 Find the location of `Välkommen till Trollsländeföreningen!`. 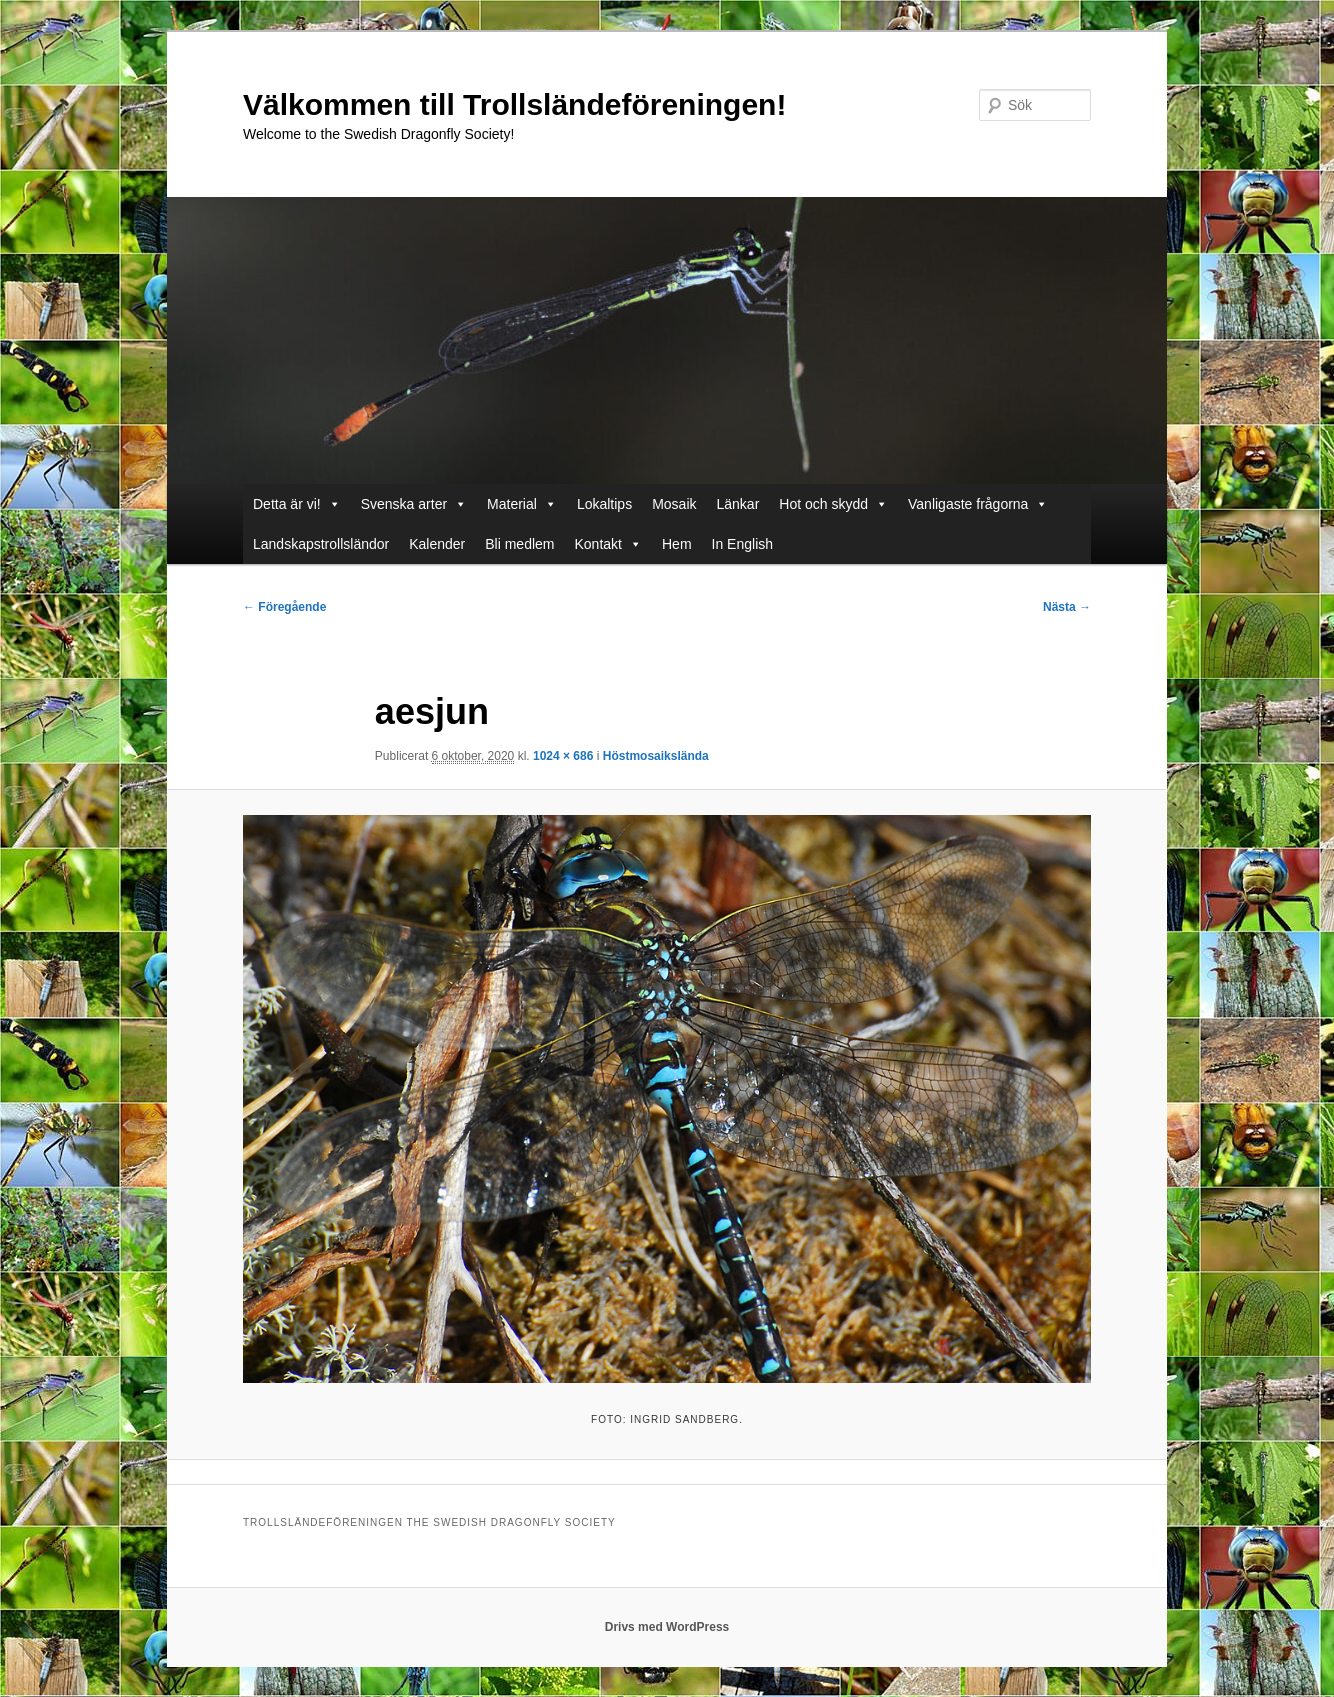

Välkommen till Trollsländeföreningen! is located at coordinates (514, 104).